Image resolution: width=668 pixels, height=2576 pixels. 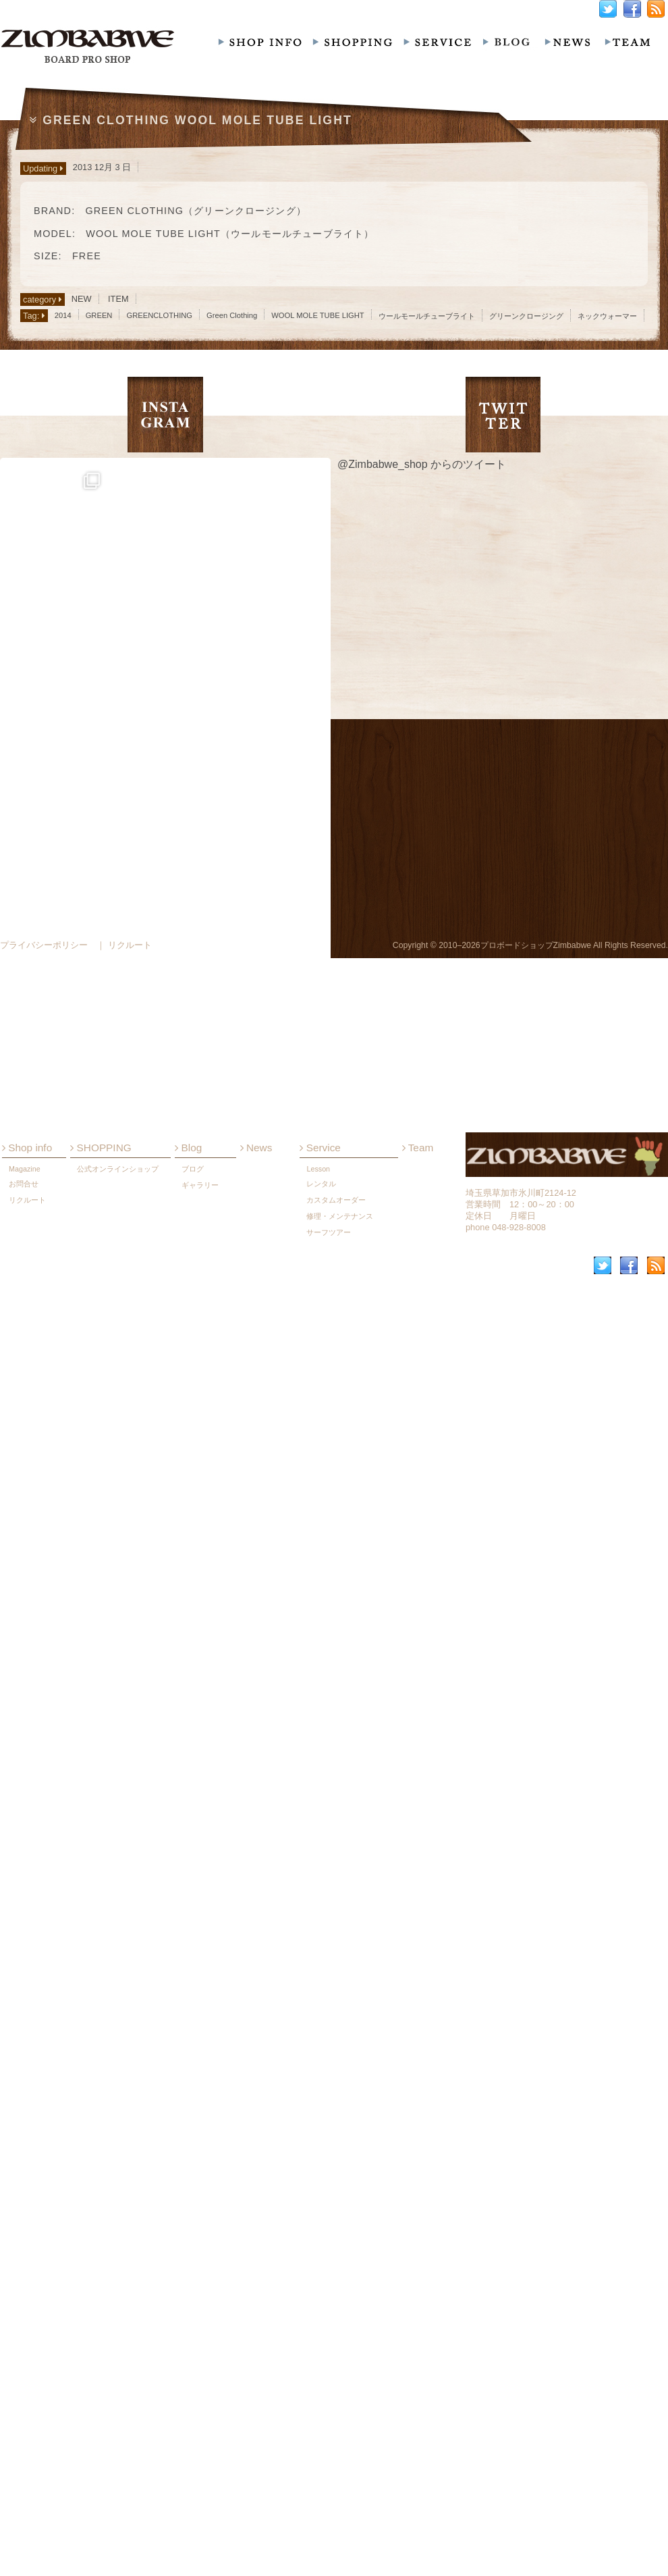 What do you see at coordinates (82, 299) in the screenshot?
I see `NEW` at bounding box center [82, 299].